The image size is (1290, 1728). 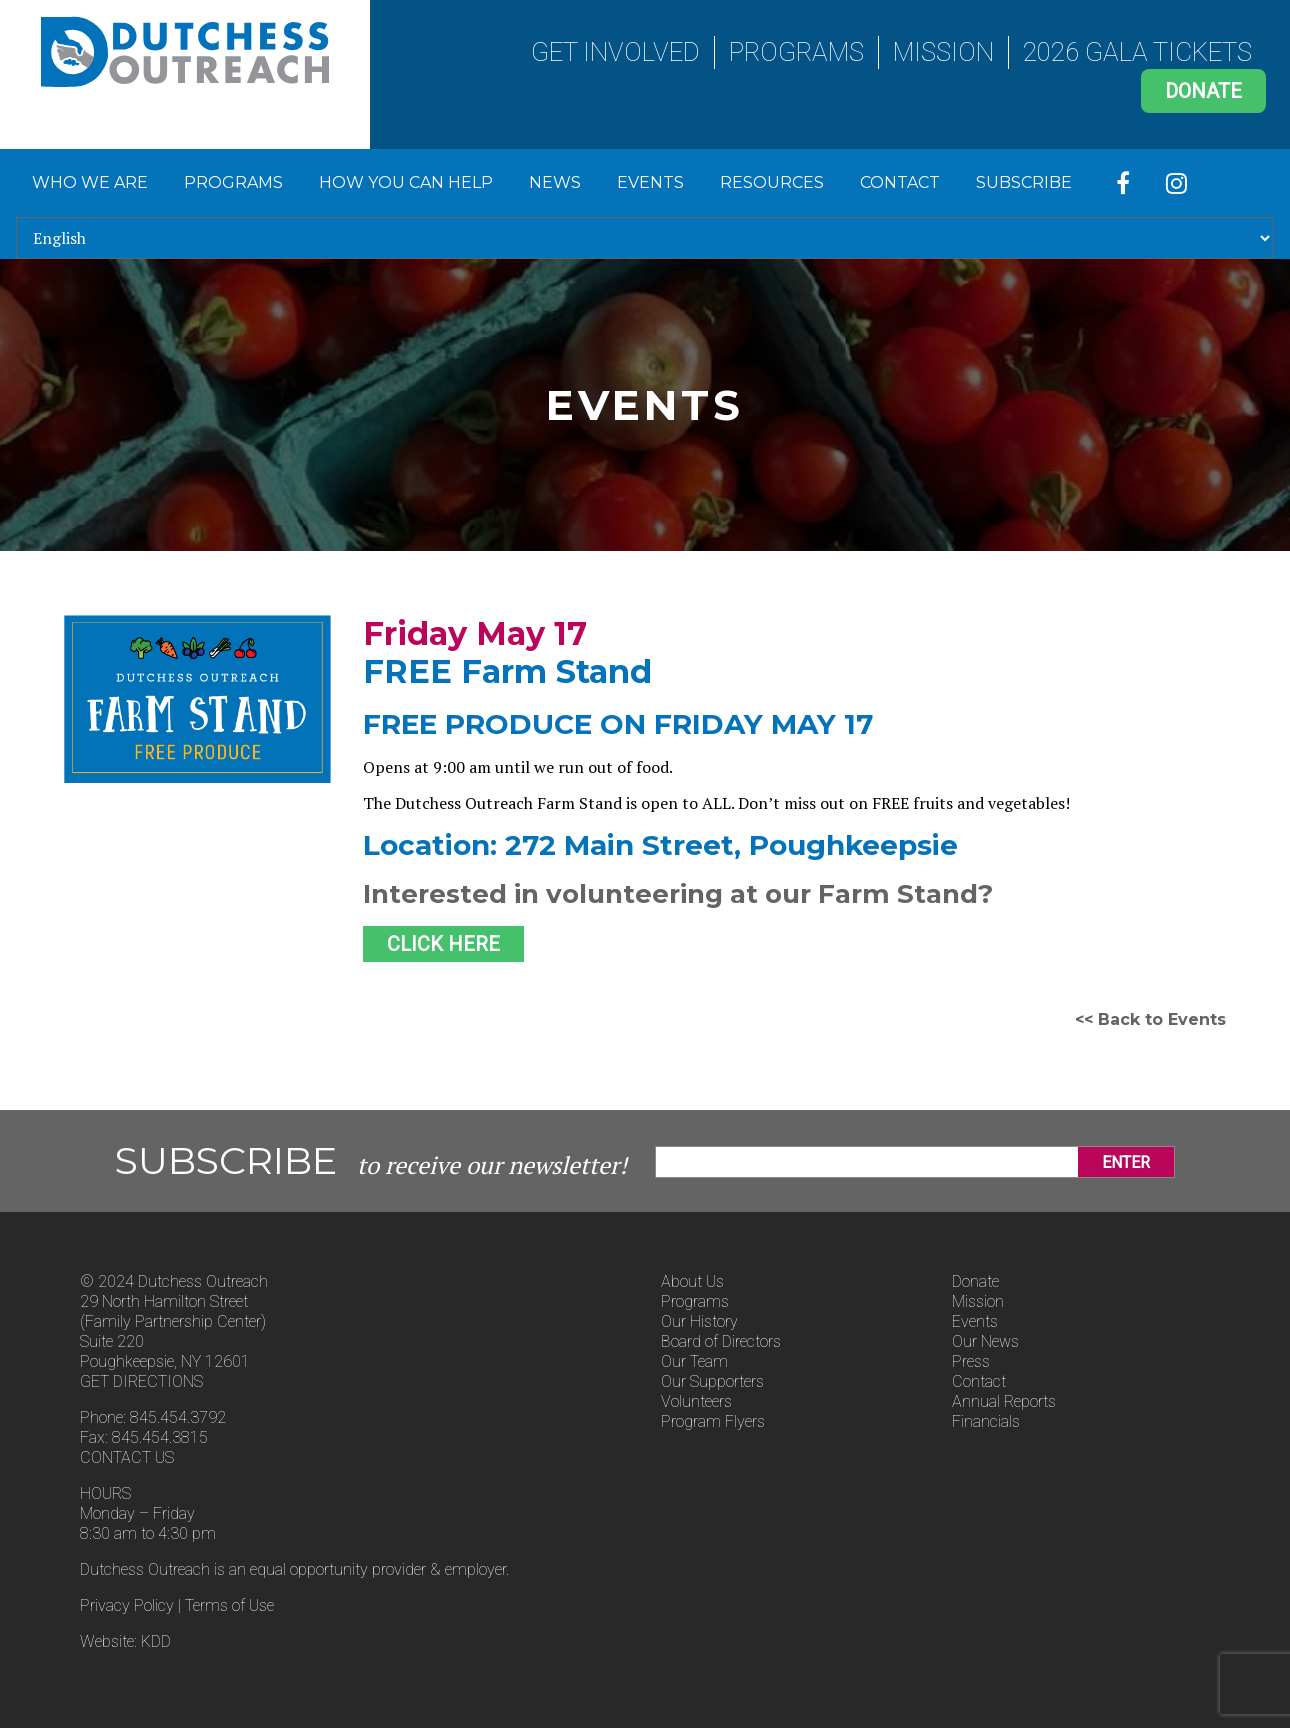 What do you see at coordinates (692, 1281) in the screenshot?
I see `About Us` at bounding box center [692, 1281].